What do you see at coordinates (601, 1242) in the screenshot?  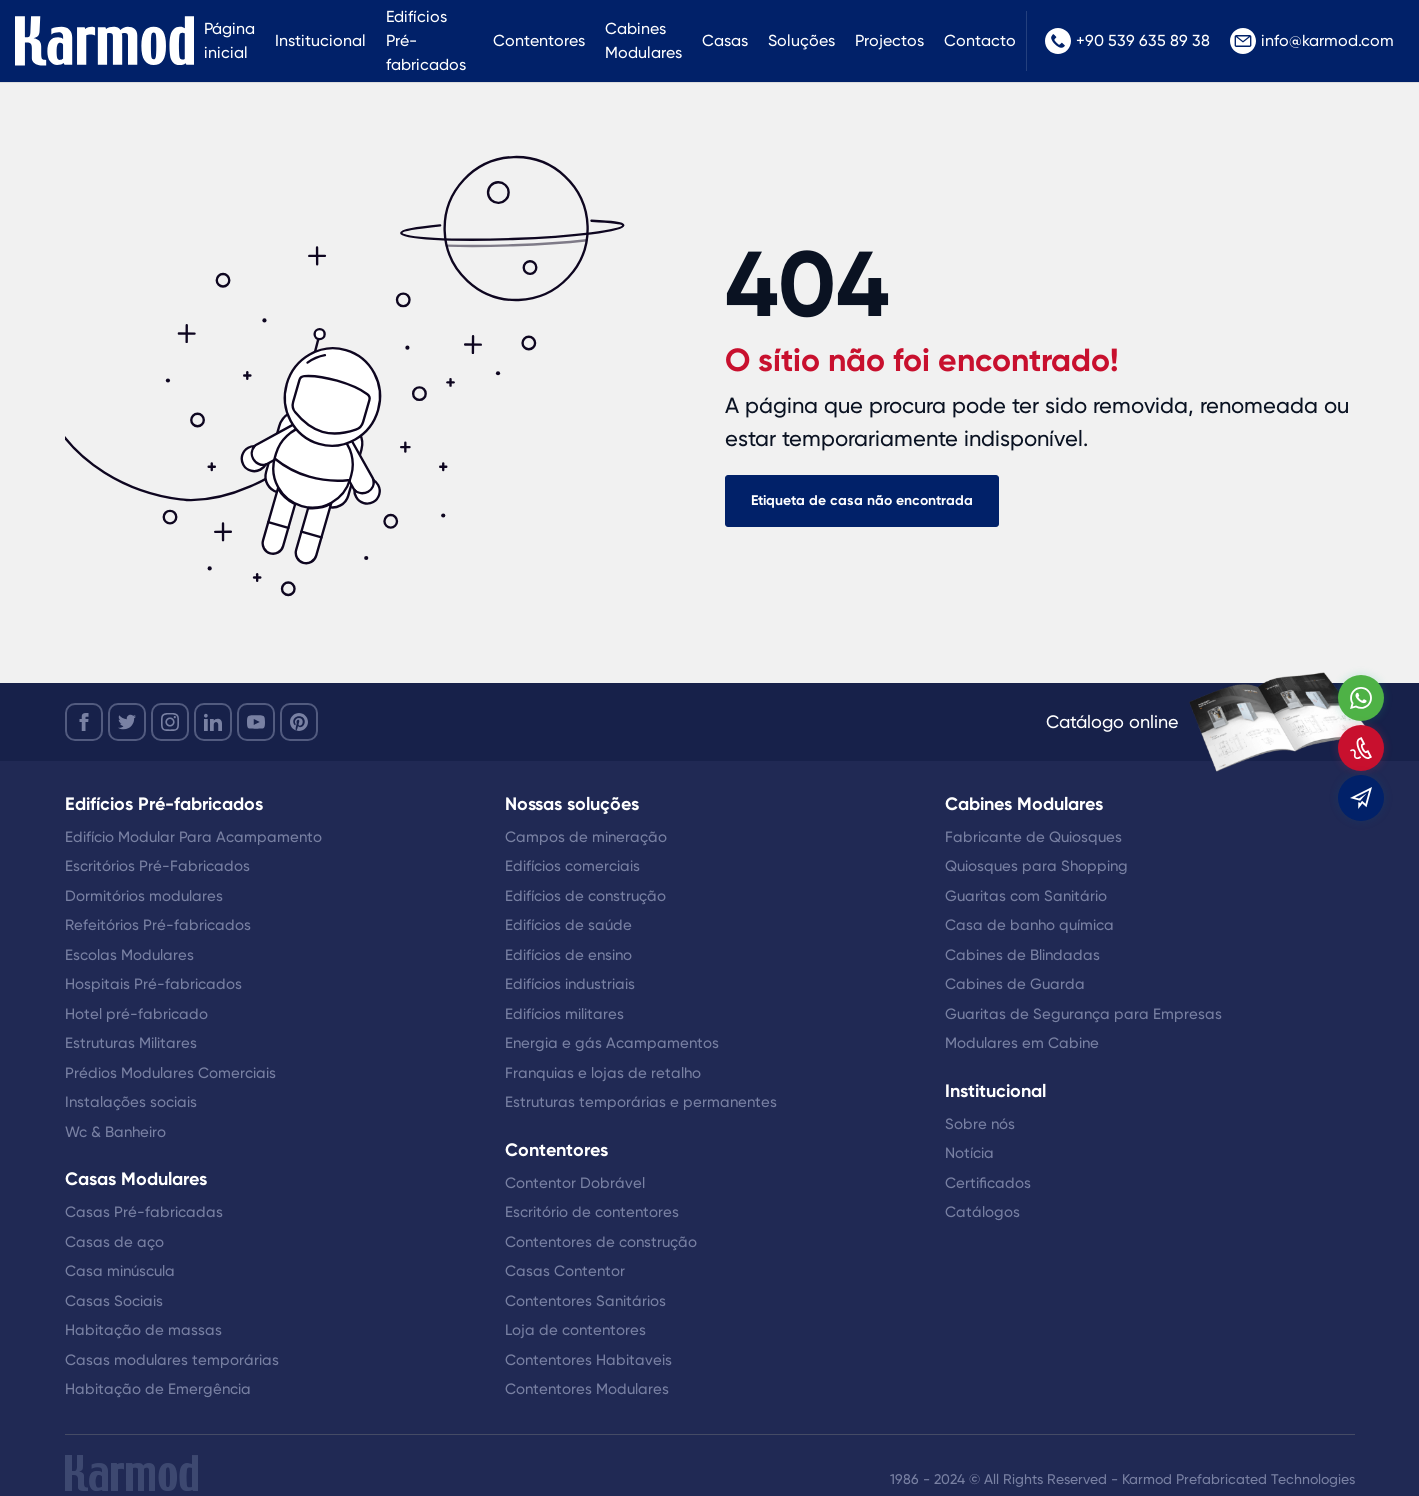 I see `Contentores de construção` at bounding box center [601, 1242].